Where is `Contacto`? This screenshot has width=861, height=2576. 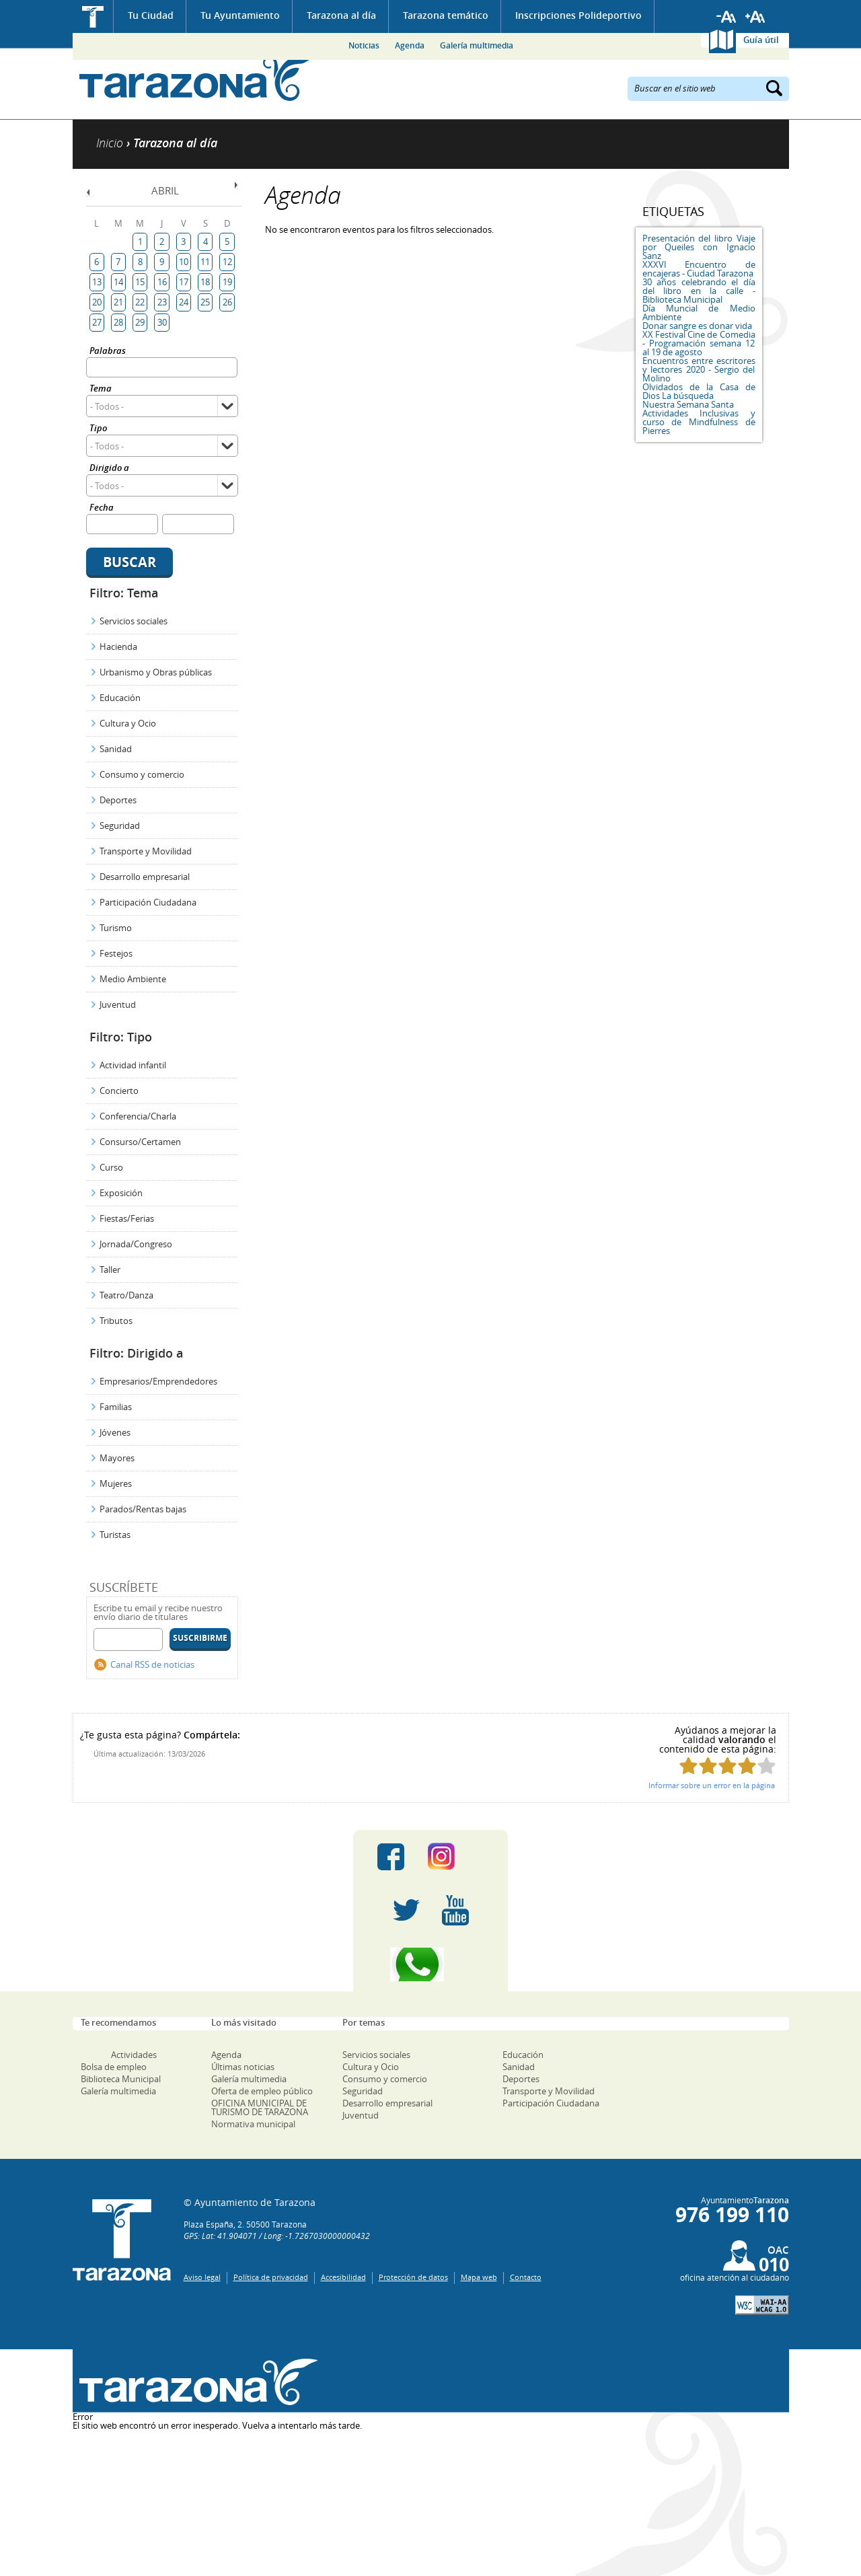
Contacto is located at coordinates (525, 2277).